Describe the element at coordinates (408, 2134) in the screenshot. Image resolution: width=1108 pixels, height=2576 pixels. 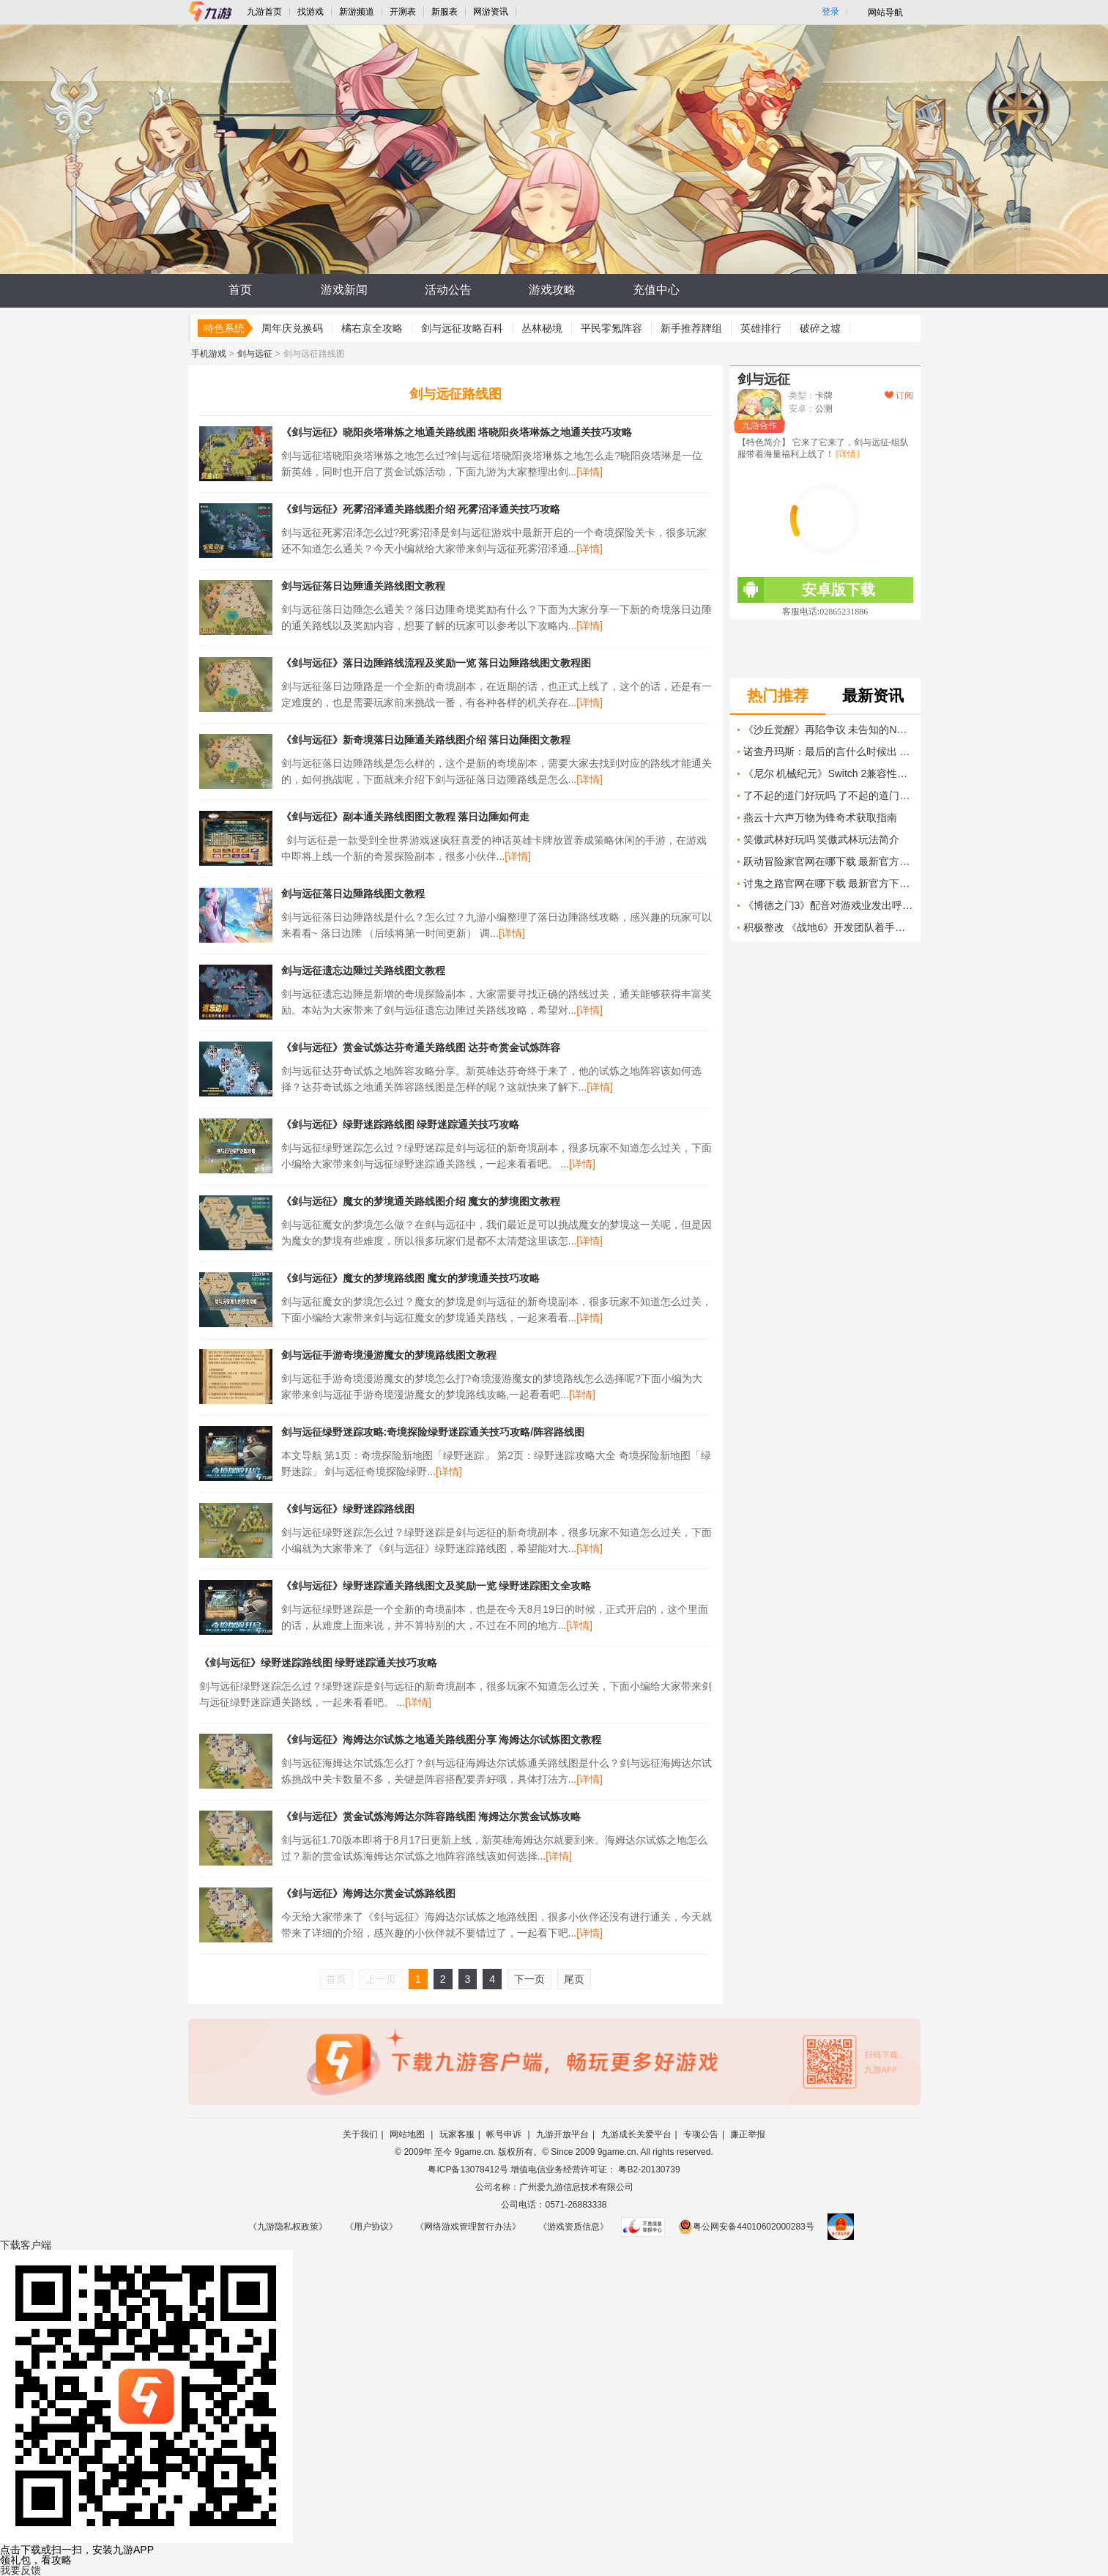
I see `网站地图` at that location.